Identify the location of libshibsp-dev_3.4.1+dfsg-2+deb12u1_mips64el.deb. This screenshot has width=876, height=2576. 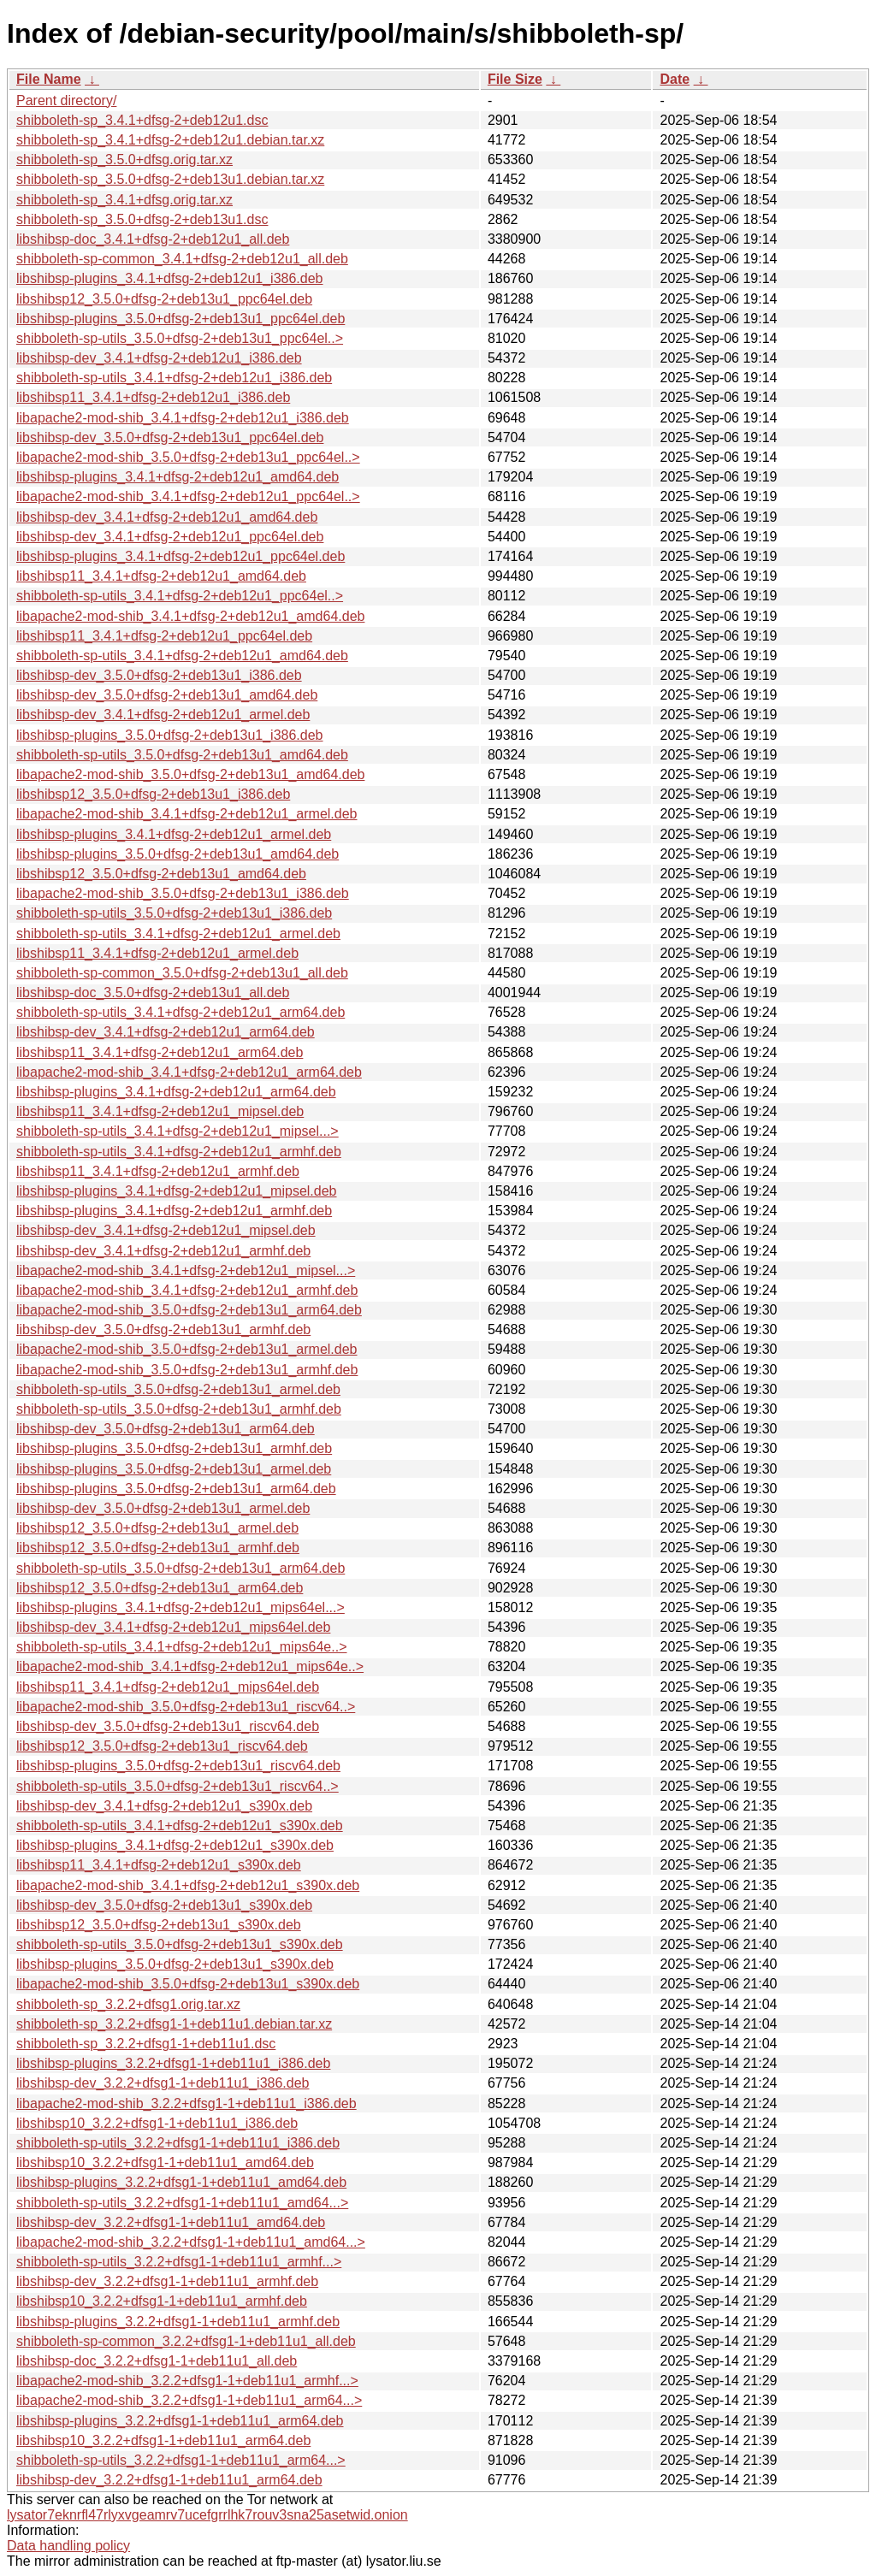
(173, 1627).